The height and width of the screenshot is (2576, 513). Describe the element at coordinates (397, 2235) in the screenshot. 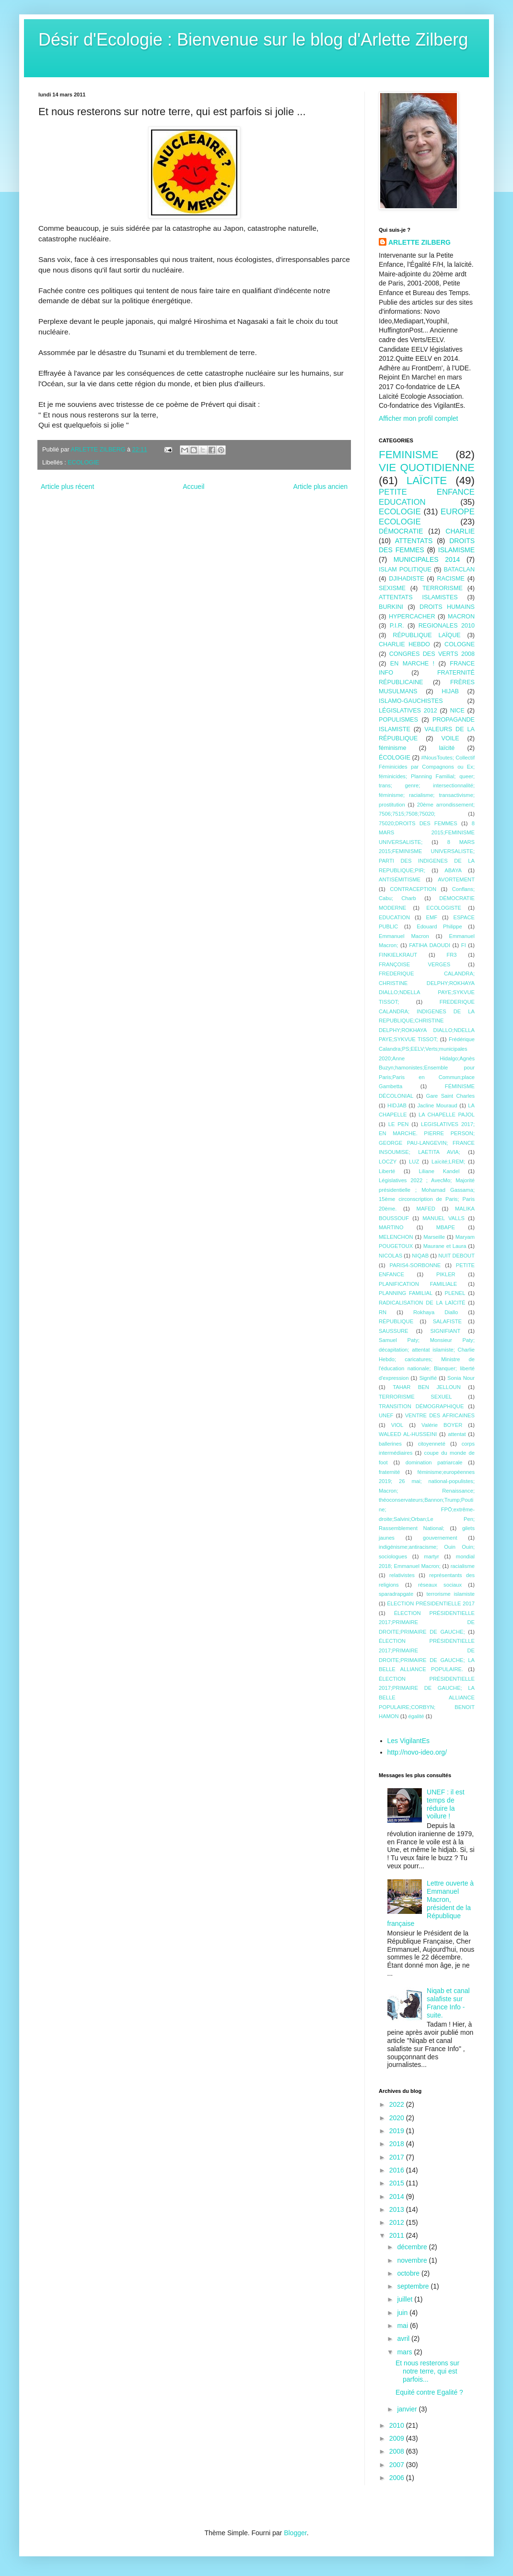

I see `2011` at that location.